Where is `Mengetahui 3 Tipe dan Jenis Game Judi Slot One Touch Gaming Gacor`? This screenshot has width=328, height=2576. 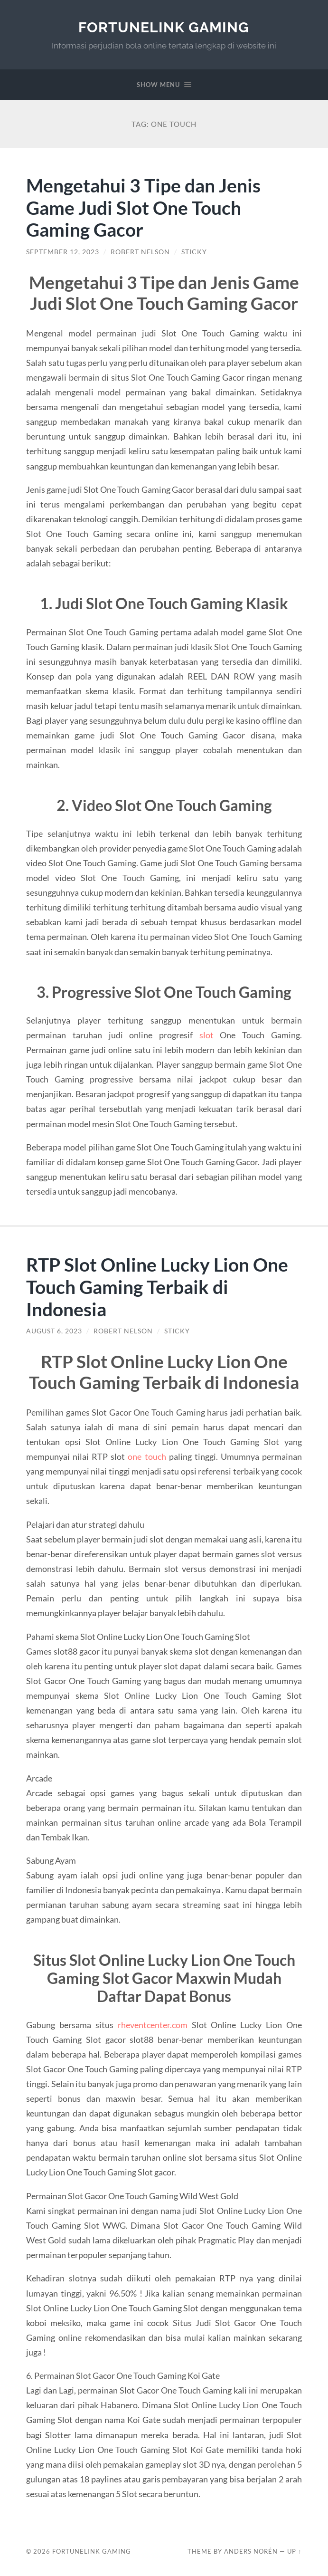
Mengetahui 3 Tipe dan Jenis Game Judi Slot One Touch Gaming Gacor is located at coordinates (143, 207).